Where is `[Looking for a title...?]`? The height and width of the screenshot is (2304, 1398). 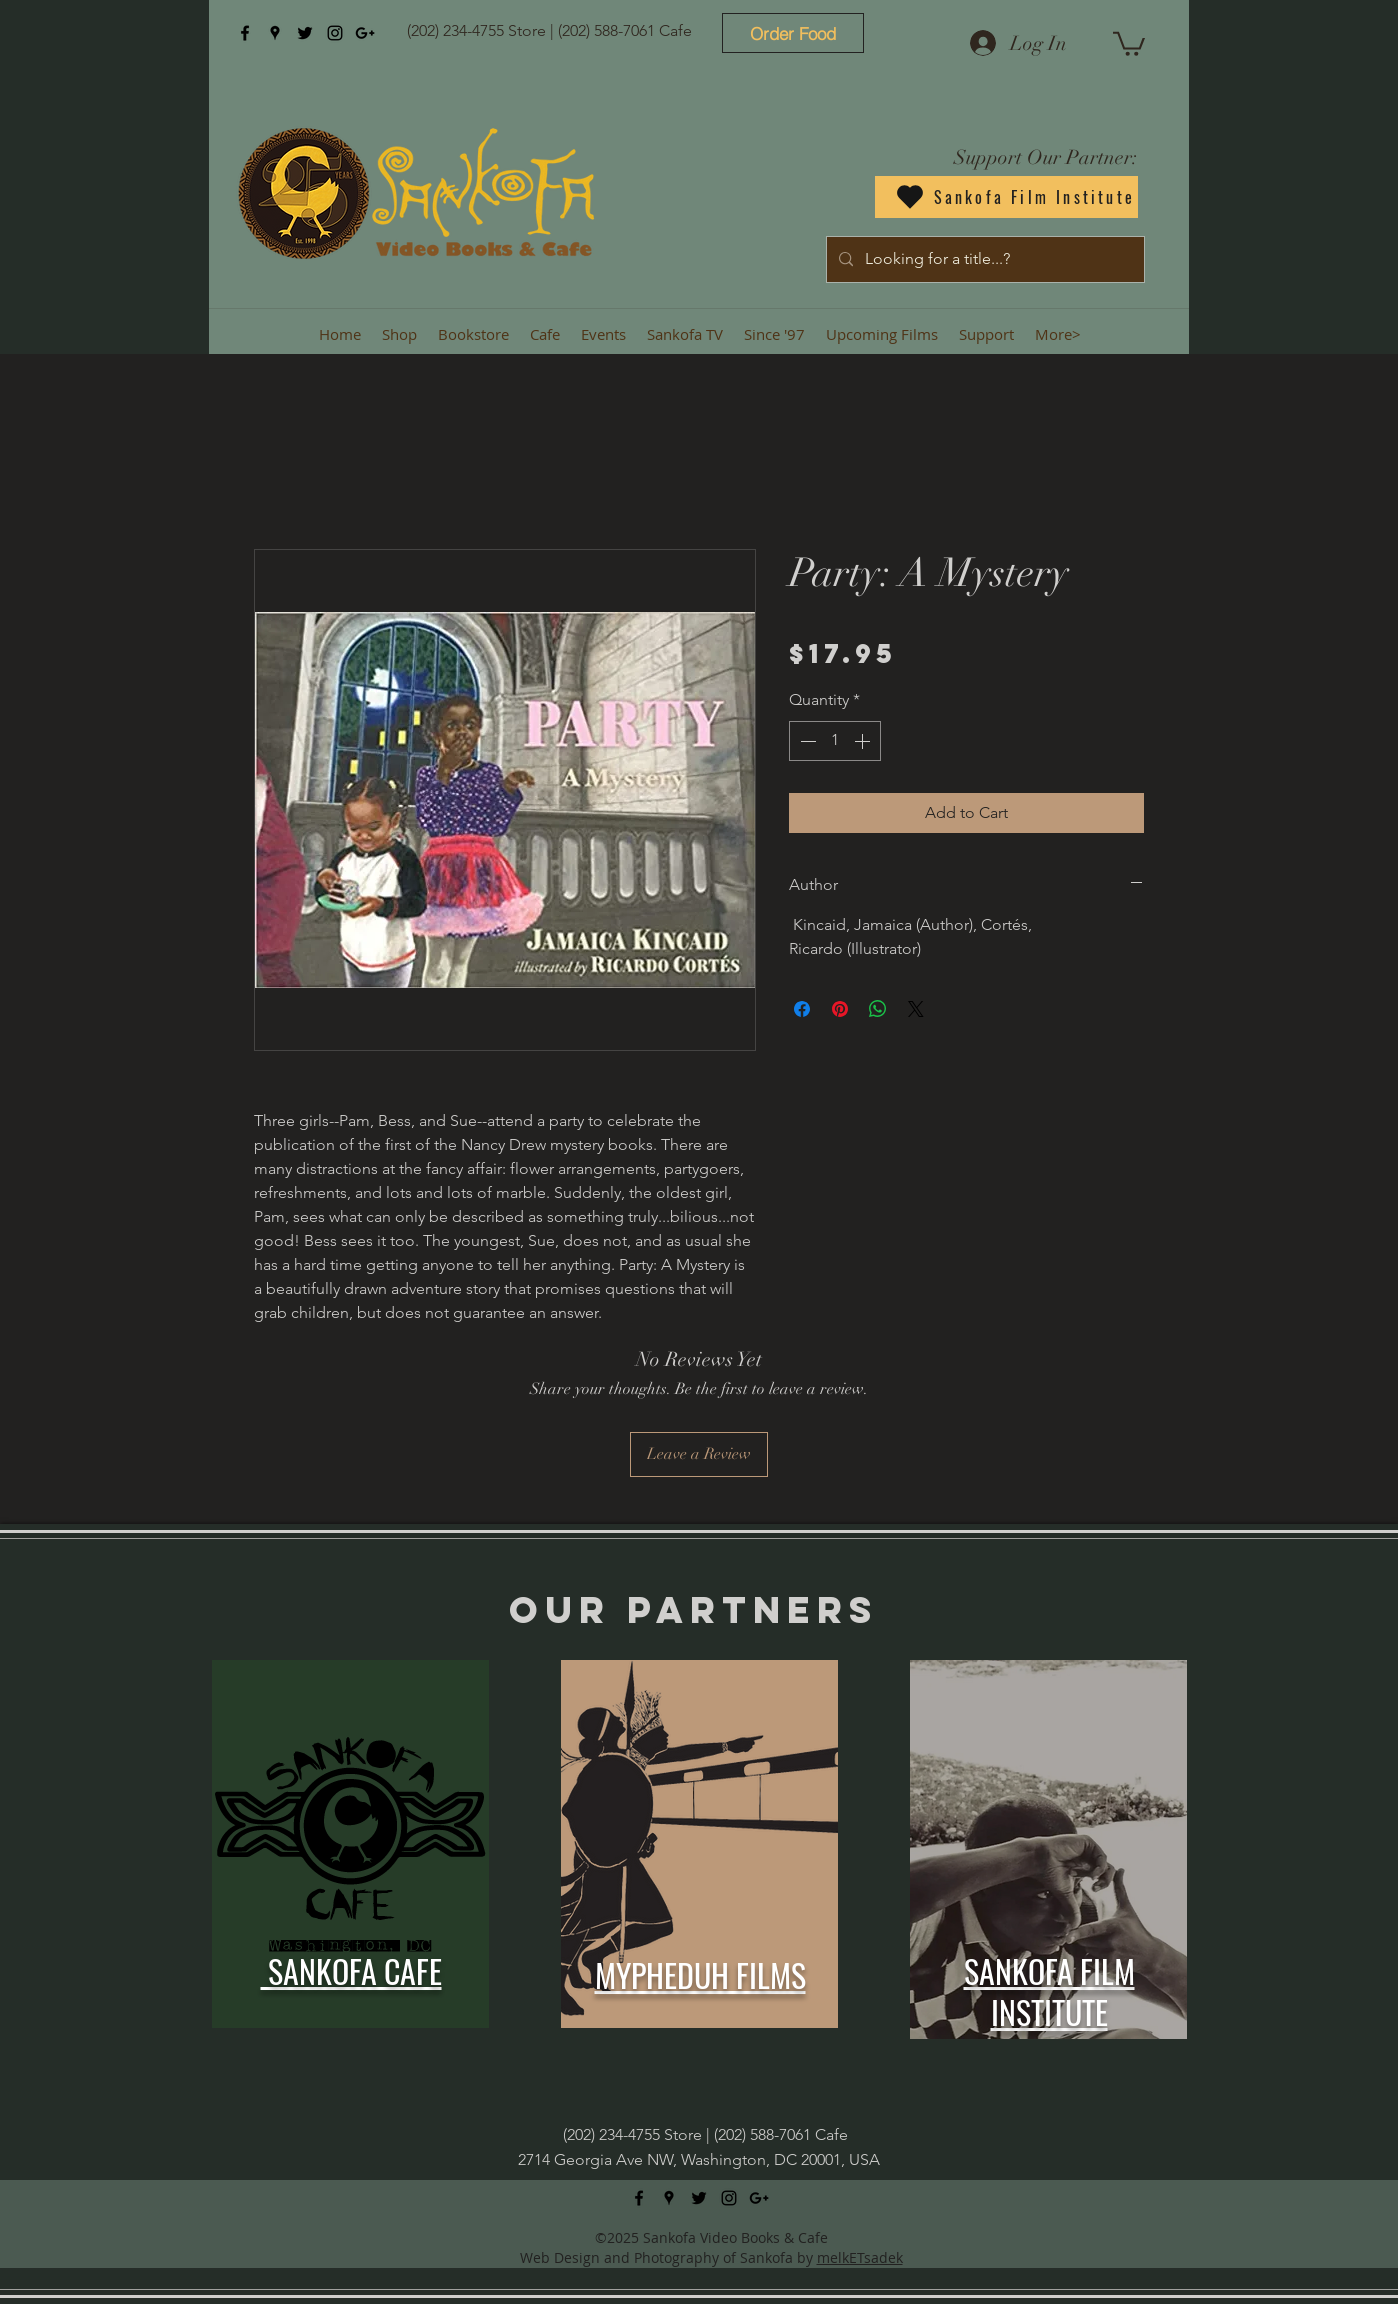 [Looking for a title...?] is located at coordinates (983, 259).